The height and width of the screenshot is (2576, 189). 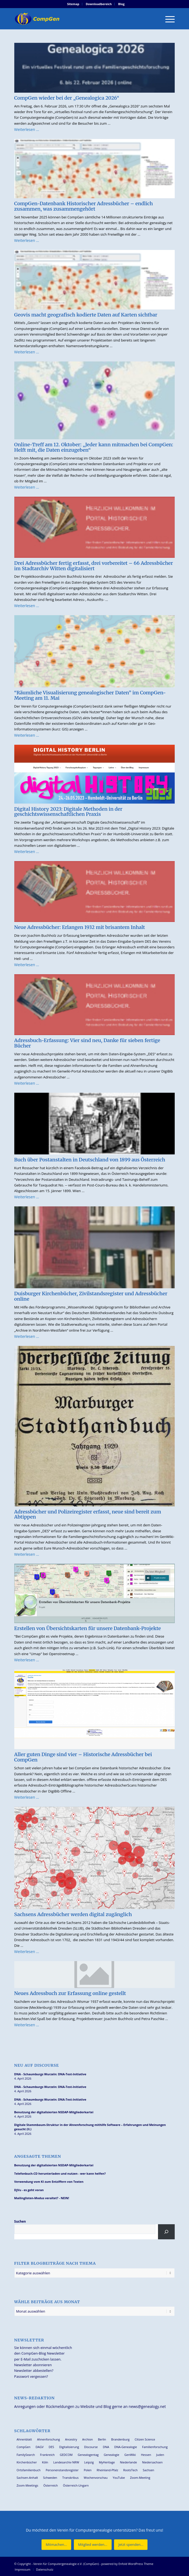 I want to click on Ortsfamilienbuch [Ortsfamilienbuch (26 Einträge)], so click(x=29, y=2470).